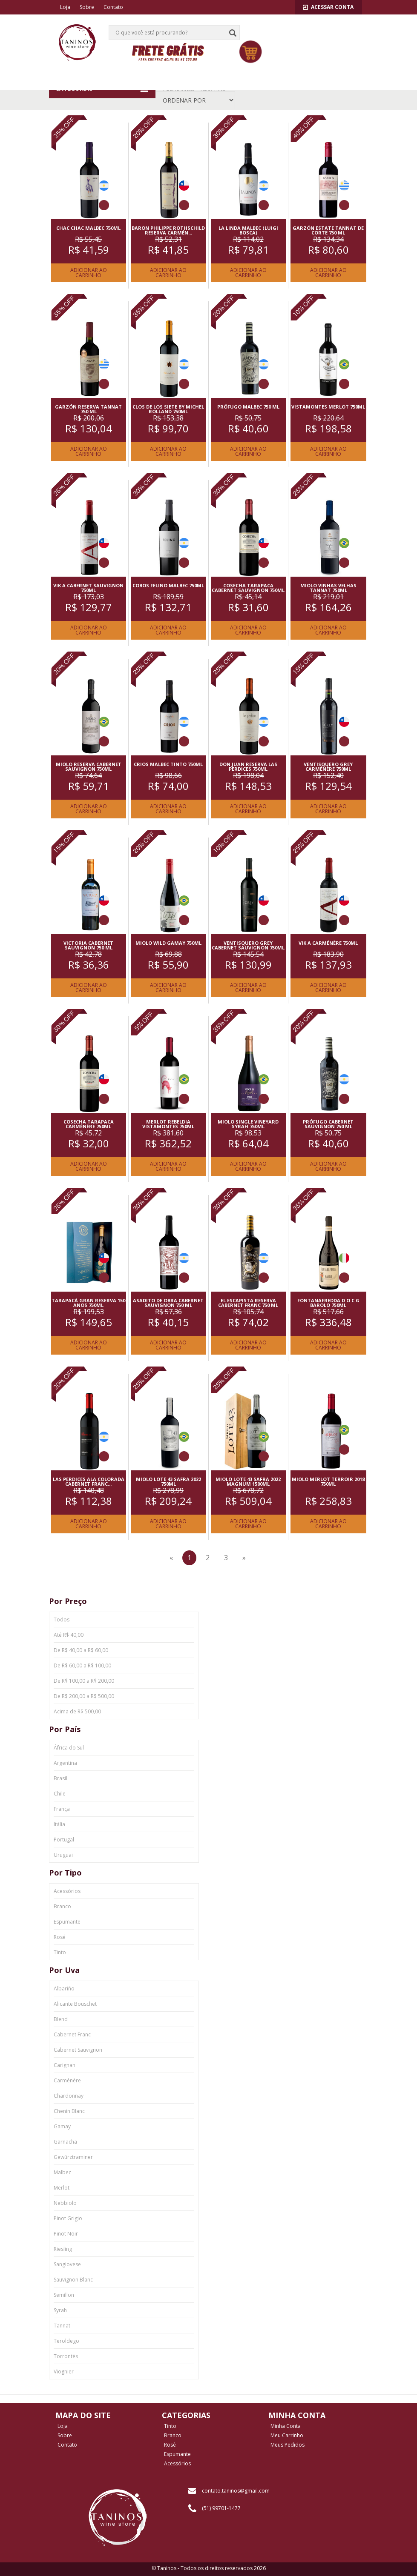  Describe the element at coordinates (168, 409) in the screenshot. I see `CLOS DE LOS SIETE BY MICHEL ROLLAND 750ML` at that location.